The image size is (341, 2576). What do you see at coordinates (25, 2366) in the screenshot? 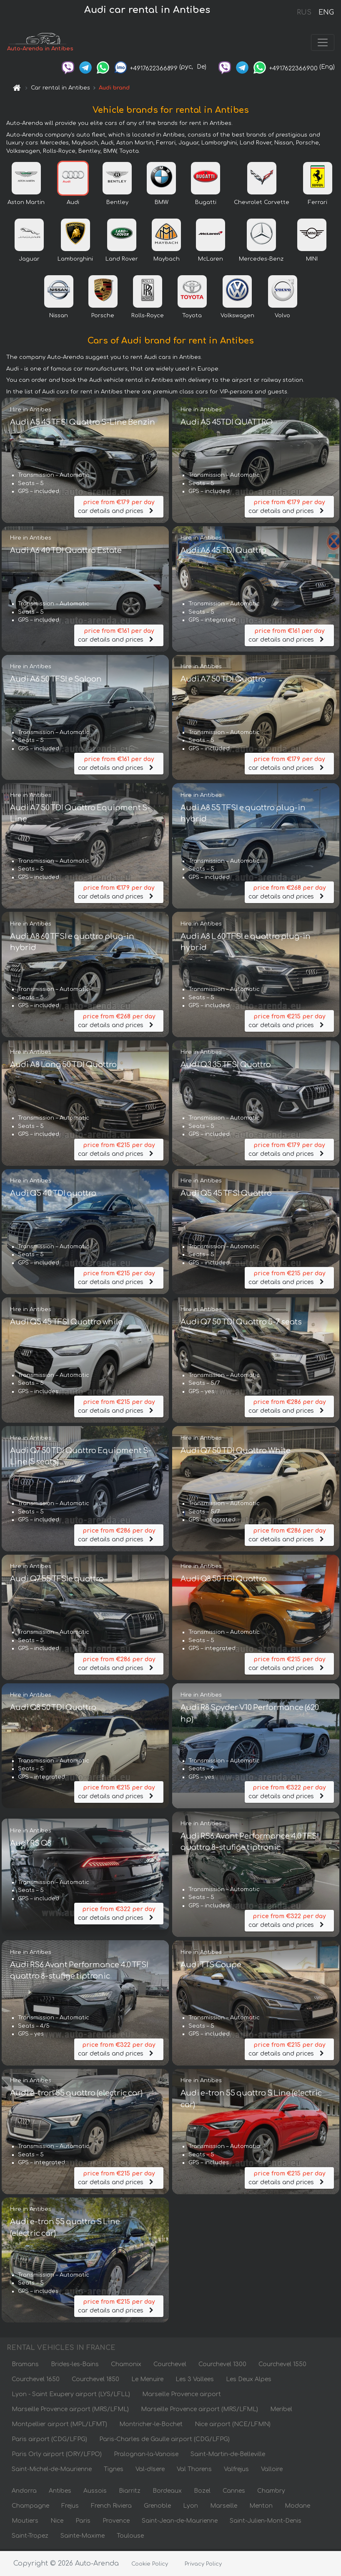
I see `Bramans` at bounding box center [25, 2366].